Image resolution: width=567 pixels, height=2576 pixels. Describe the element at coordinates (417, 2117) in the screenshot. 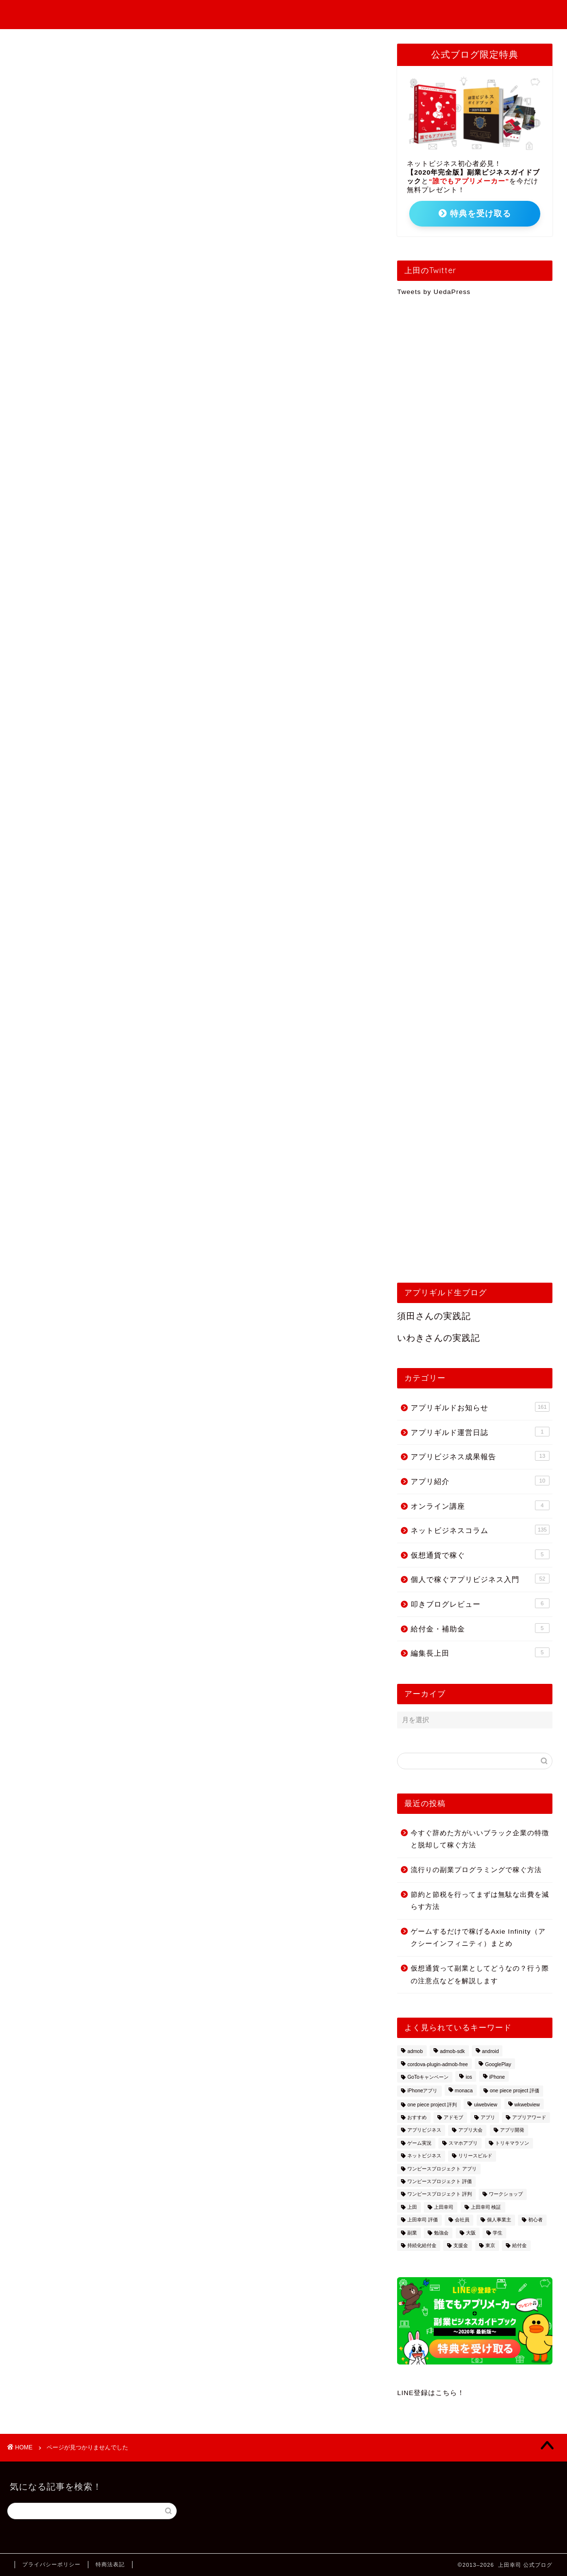

I see `おすすめ [おすすめ (5個の項目)]` at that location.